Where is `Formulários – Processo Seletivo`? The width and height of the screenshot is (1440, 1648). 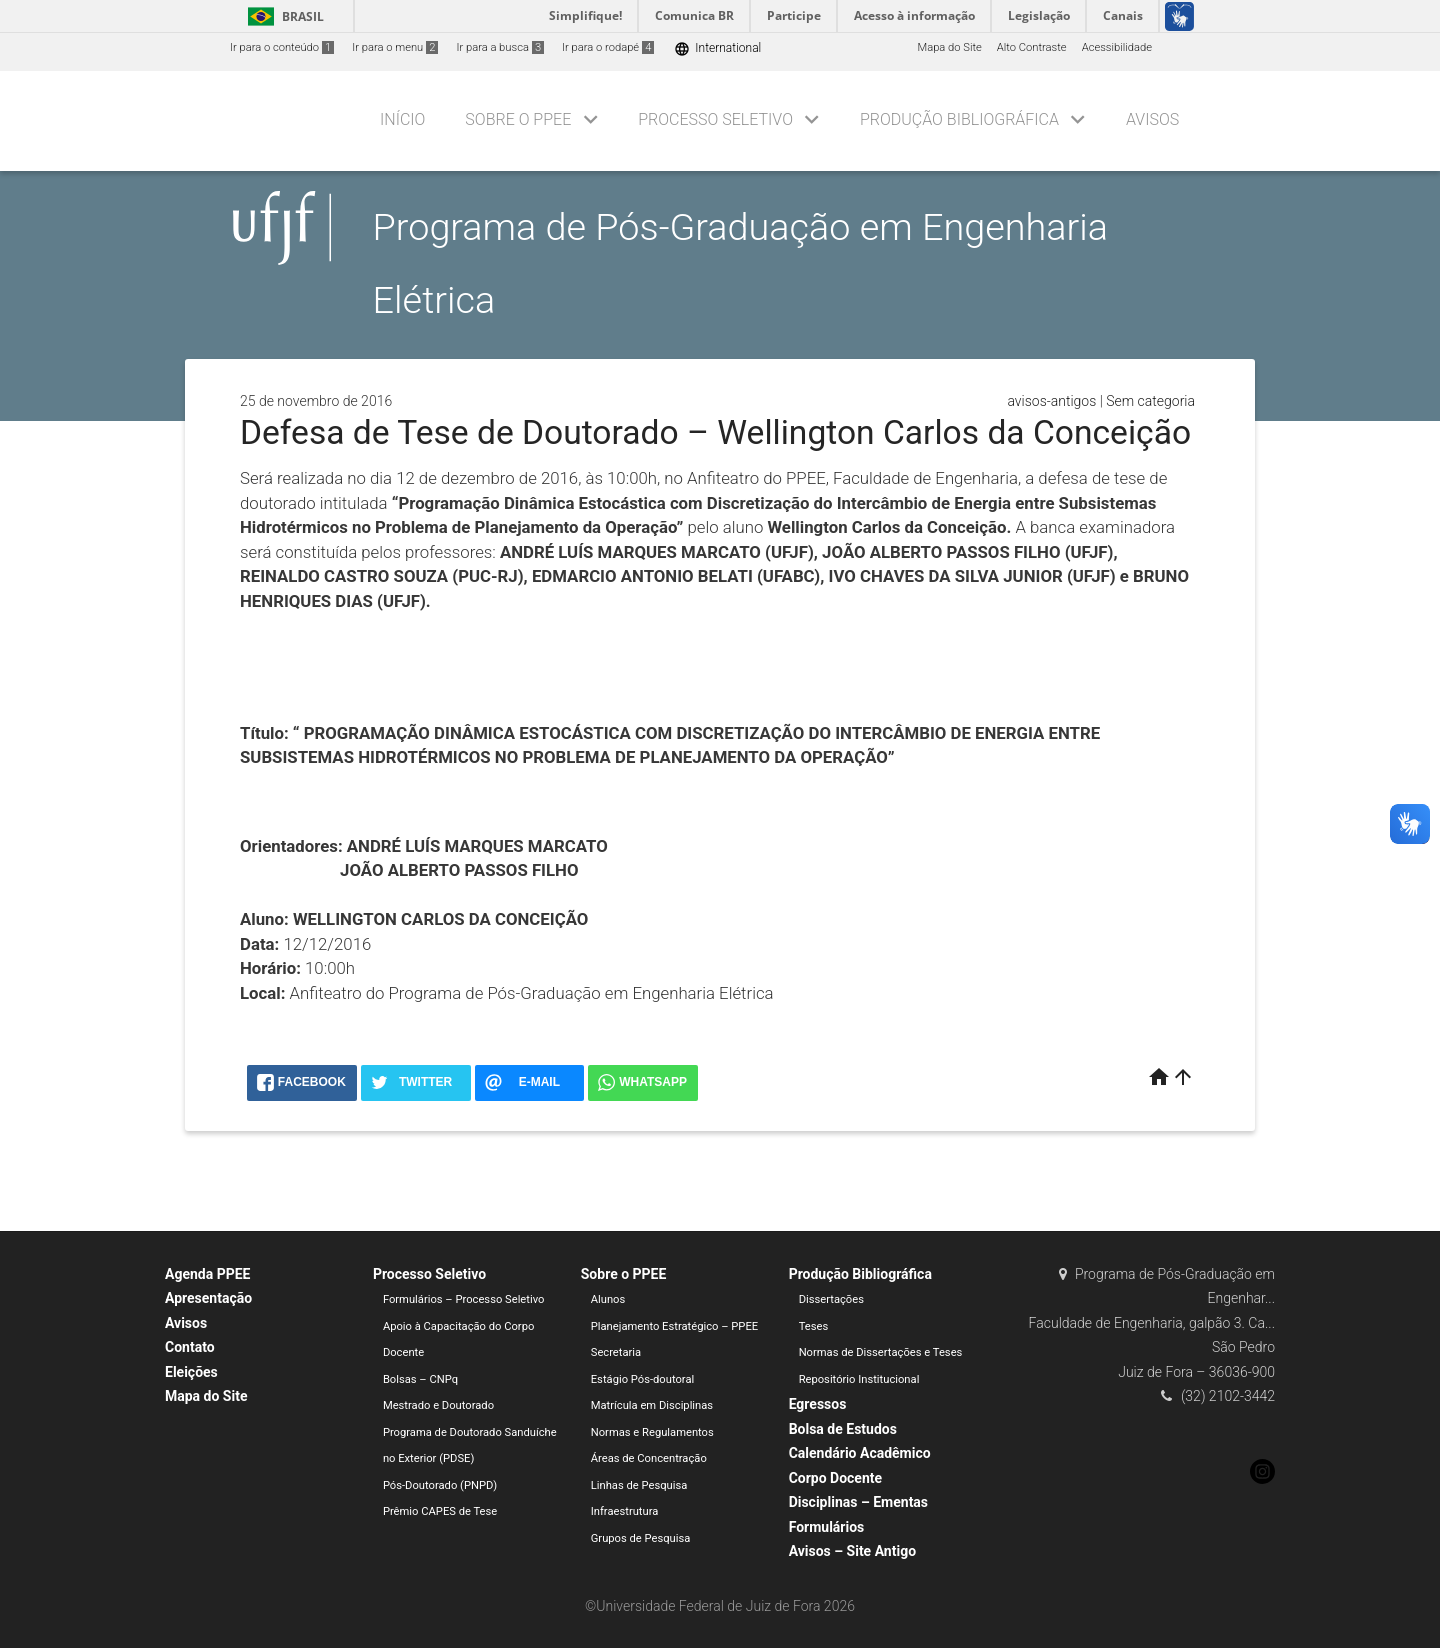 Formulários – Processo Seletivo is located at coordinates (464, 1299).